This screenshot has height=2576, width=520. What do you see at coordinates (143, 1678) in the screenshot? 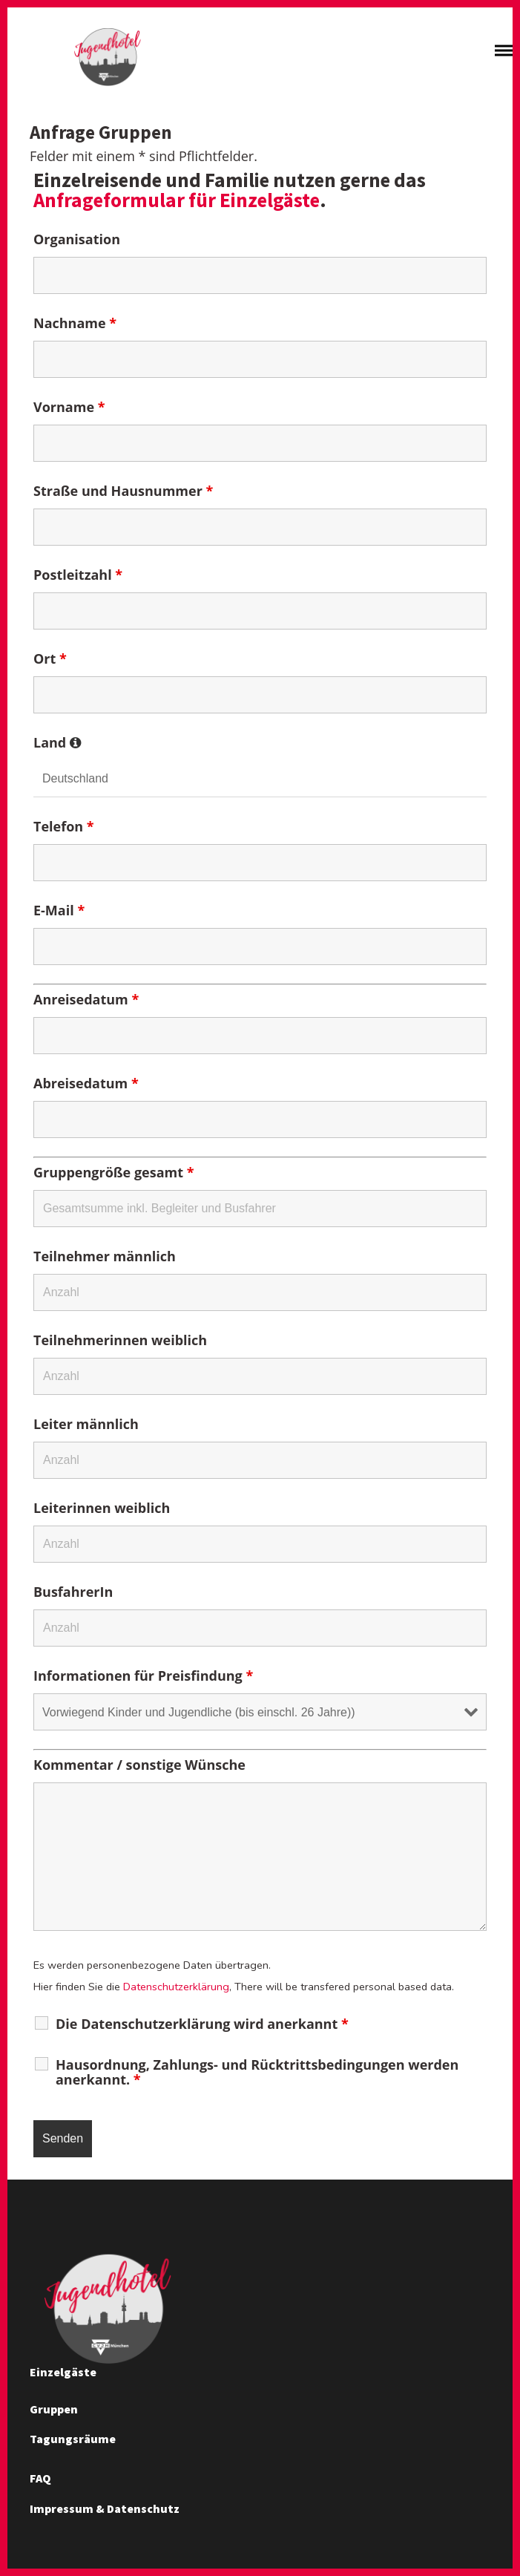
I see `Informationen für Preisfindung` at bounding box center [143, 1678].